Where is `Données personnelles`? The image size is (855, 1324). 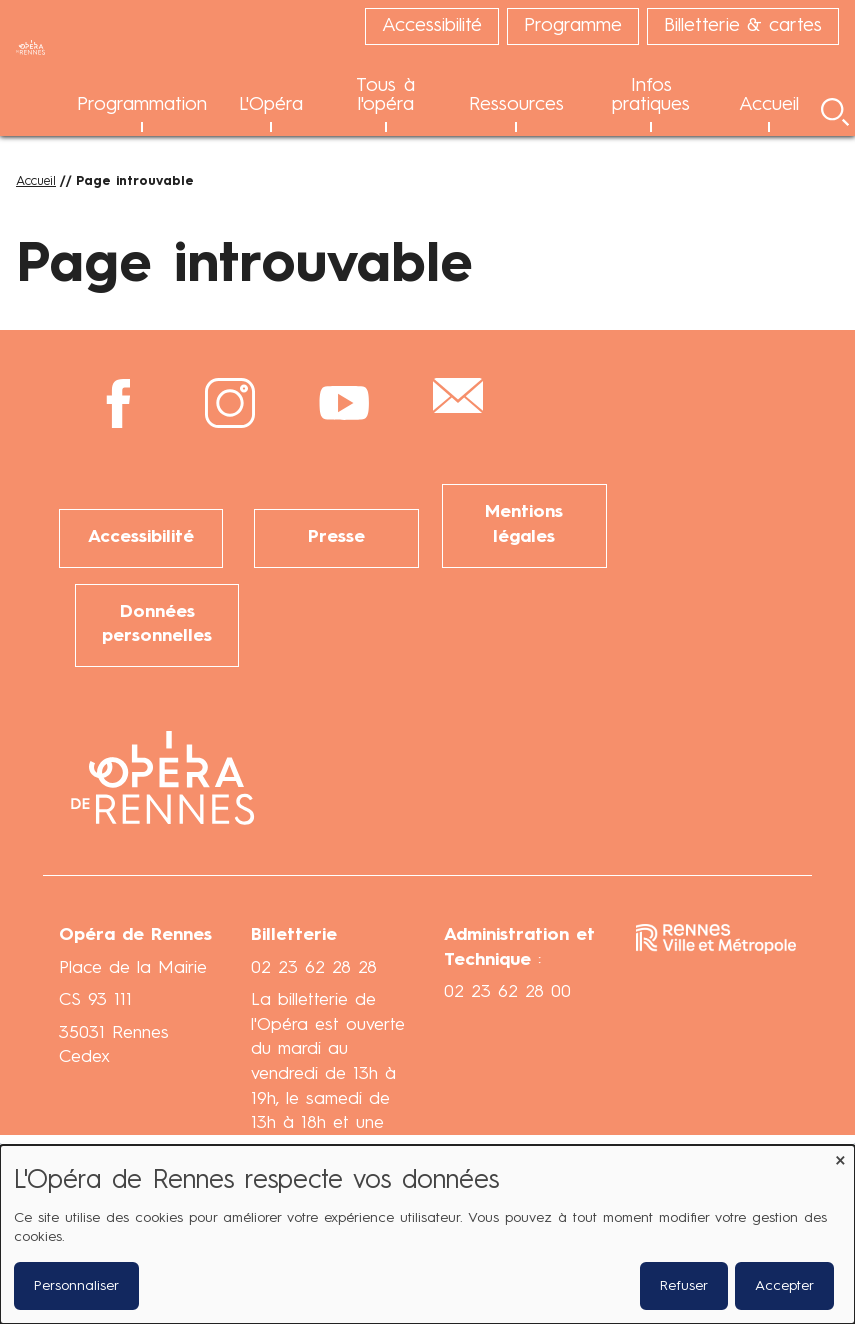
Données personnelles is located at coordinates (157, 625).